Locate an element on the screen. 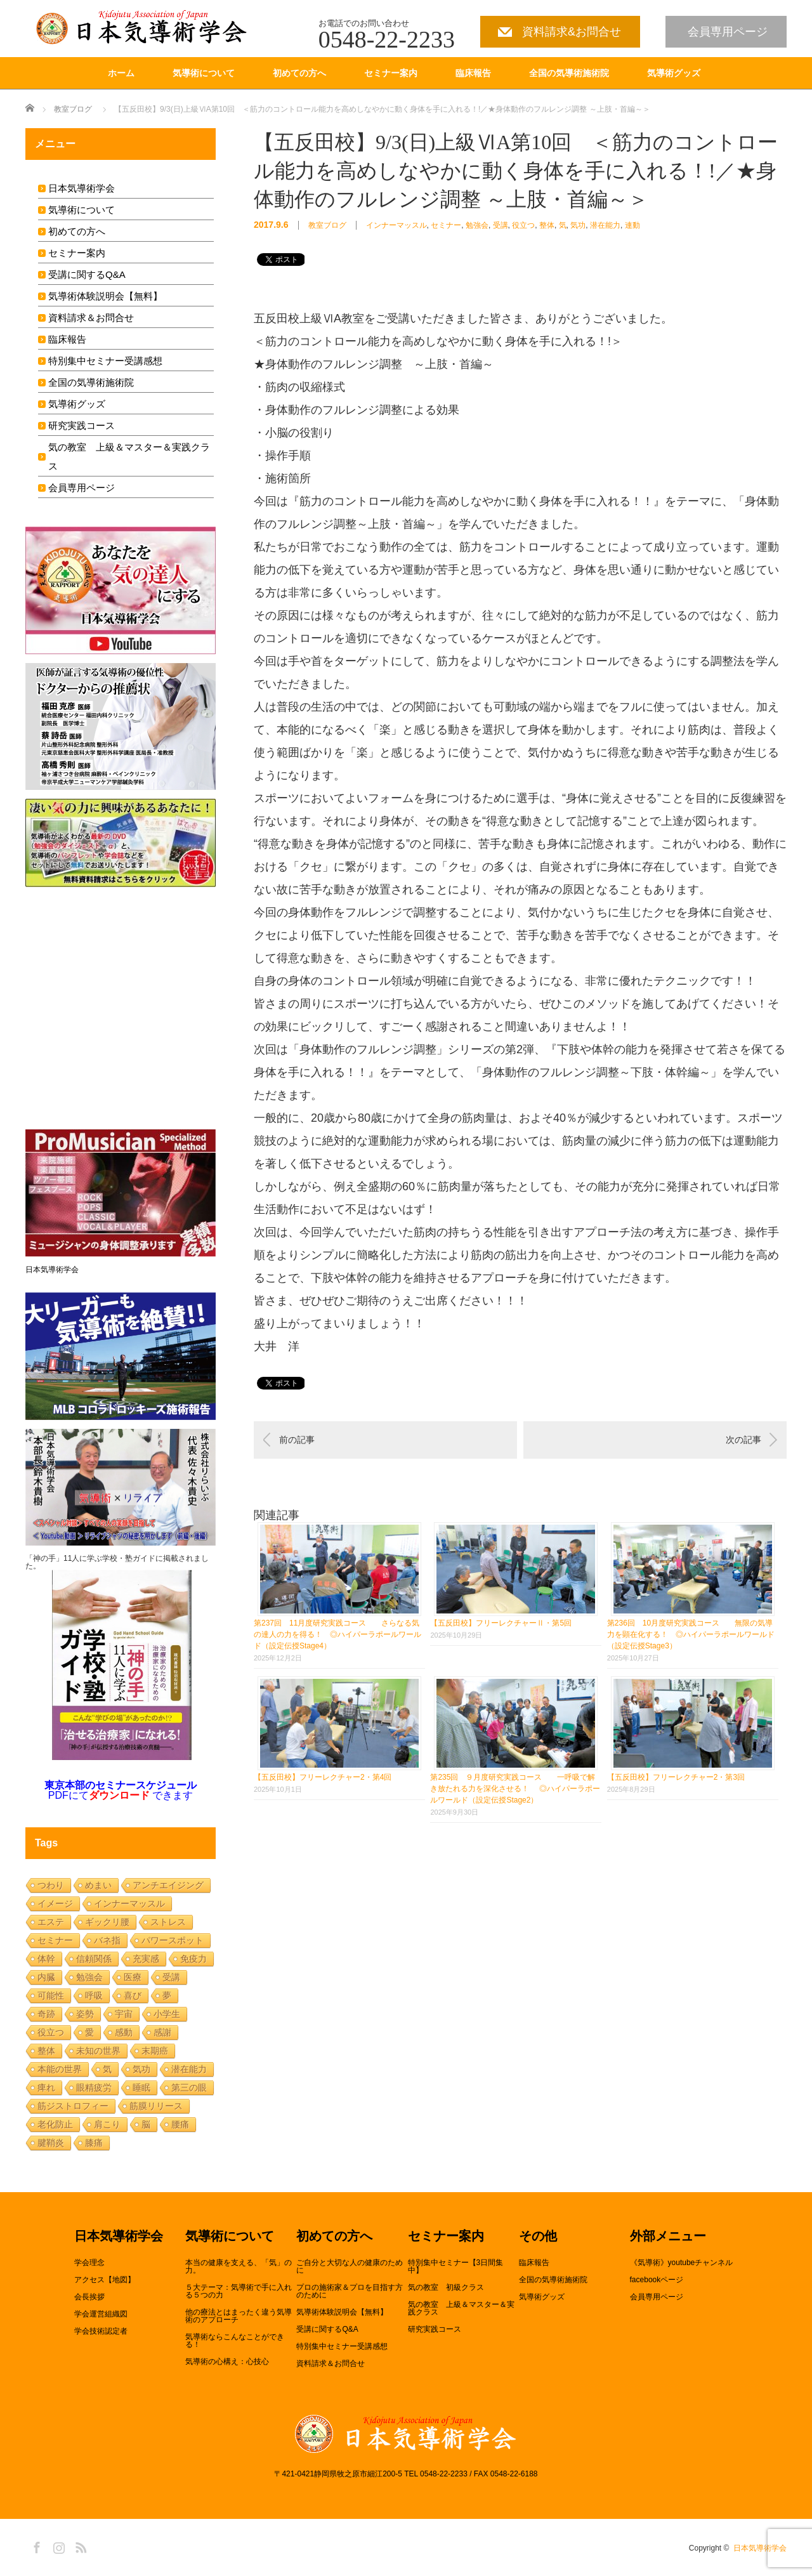 The height and width of the screenshot is (2576, 812). 感謝 is located at coordinates (162, 2032).